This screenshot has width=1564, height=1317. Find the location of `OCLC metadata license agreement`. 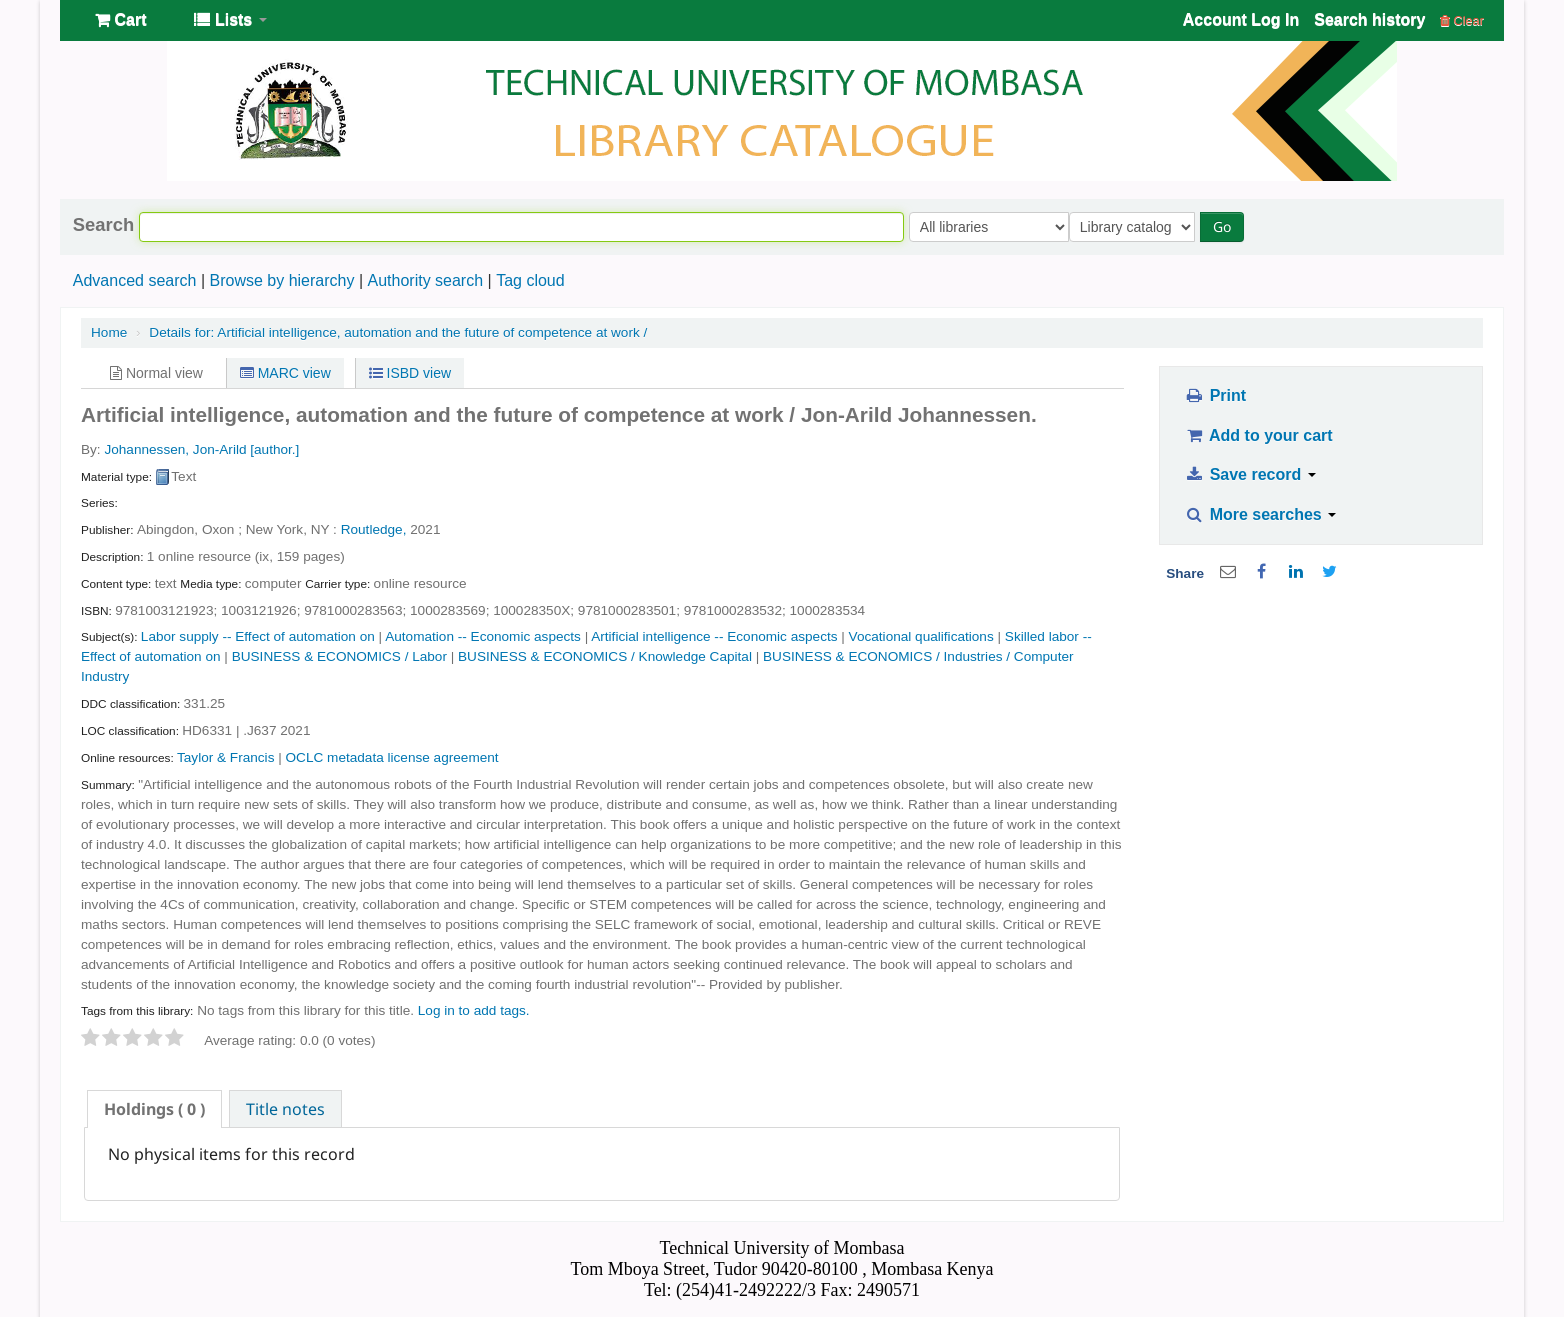

OCLC metadata license agreement is located at coordinates (392, 757).